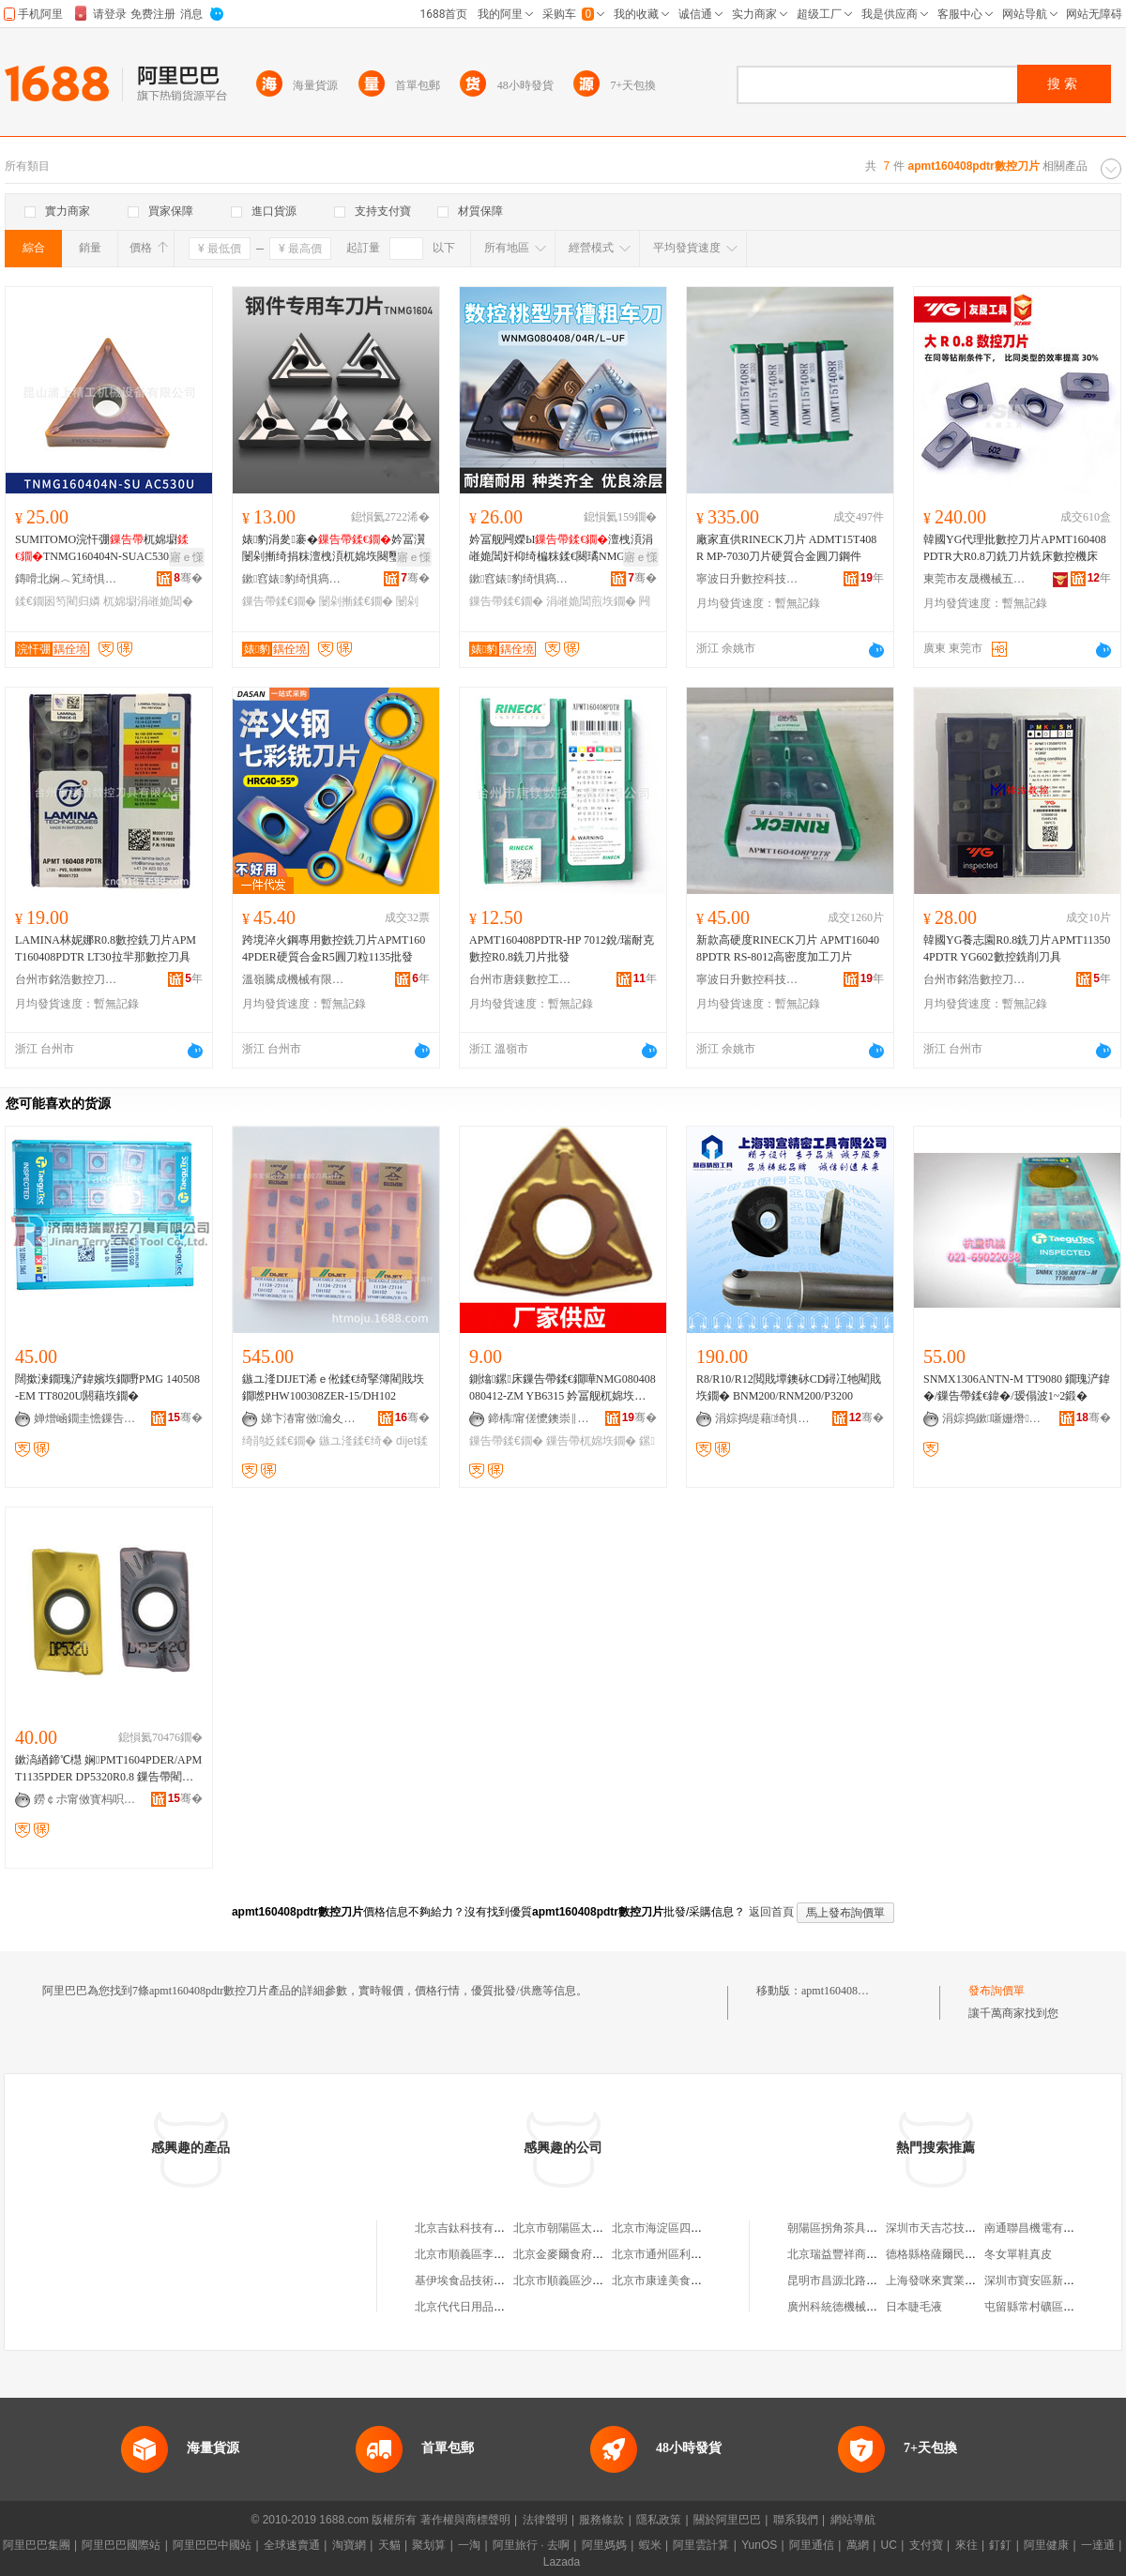  I want to click on 鏄嗗北娴︿笂绮惧伐姗熸瑷倷鏈夐檺鍏徃, so click(66, 578).